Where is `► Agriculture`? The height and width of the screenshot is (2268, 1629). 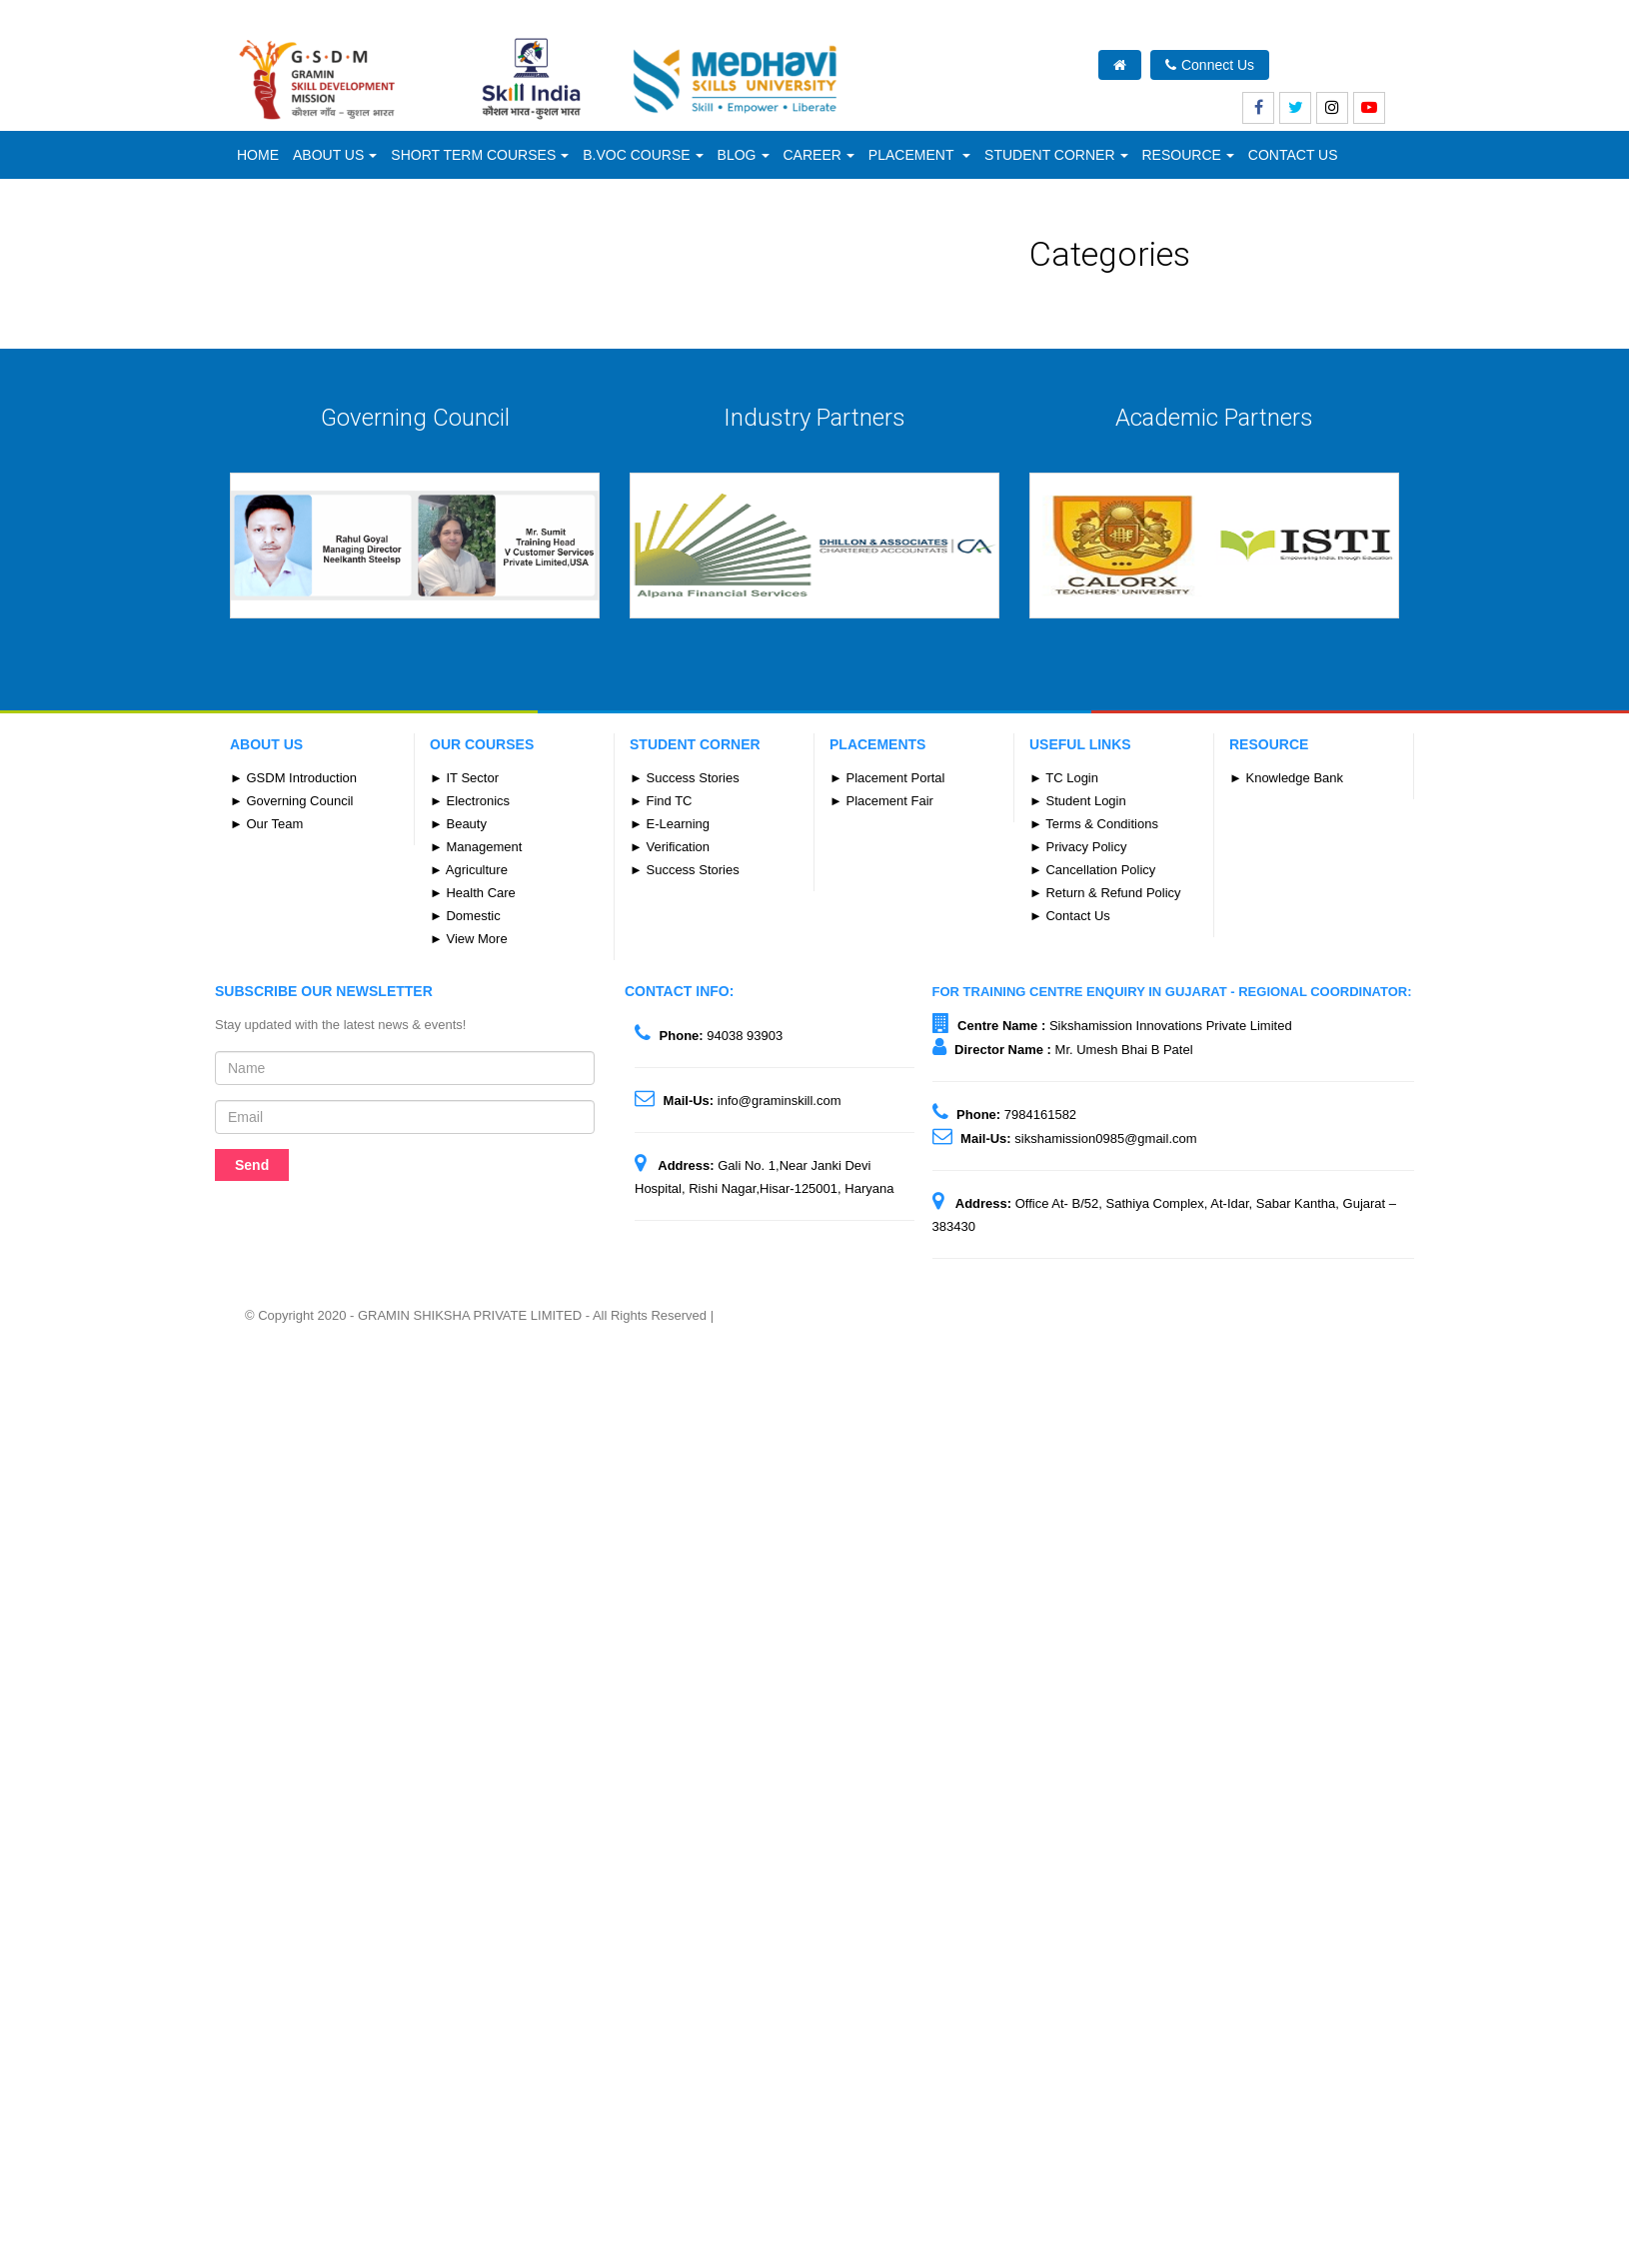 ► Agriculture is located at coordinates (469, 869).